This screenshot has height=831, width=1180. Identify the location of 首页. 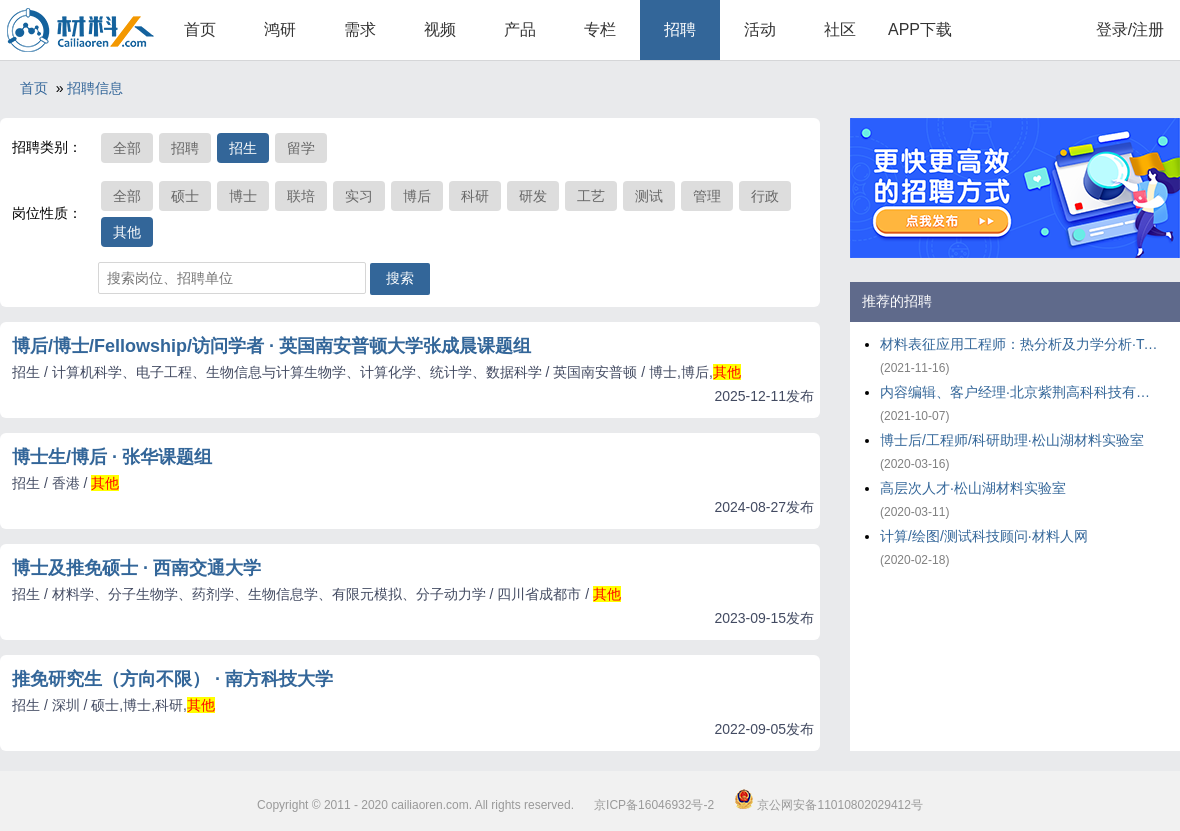
(200, 29).